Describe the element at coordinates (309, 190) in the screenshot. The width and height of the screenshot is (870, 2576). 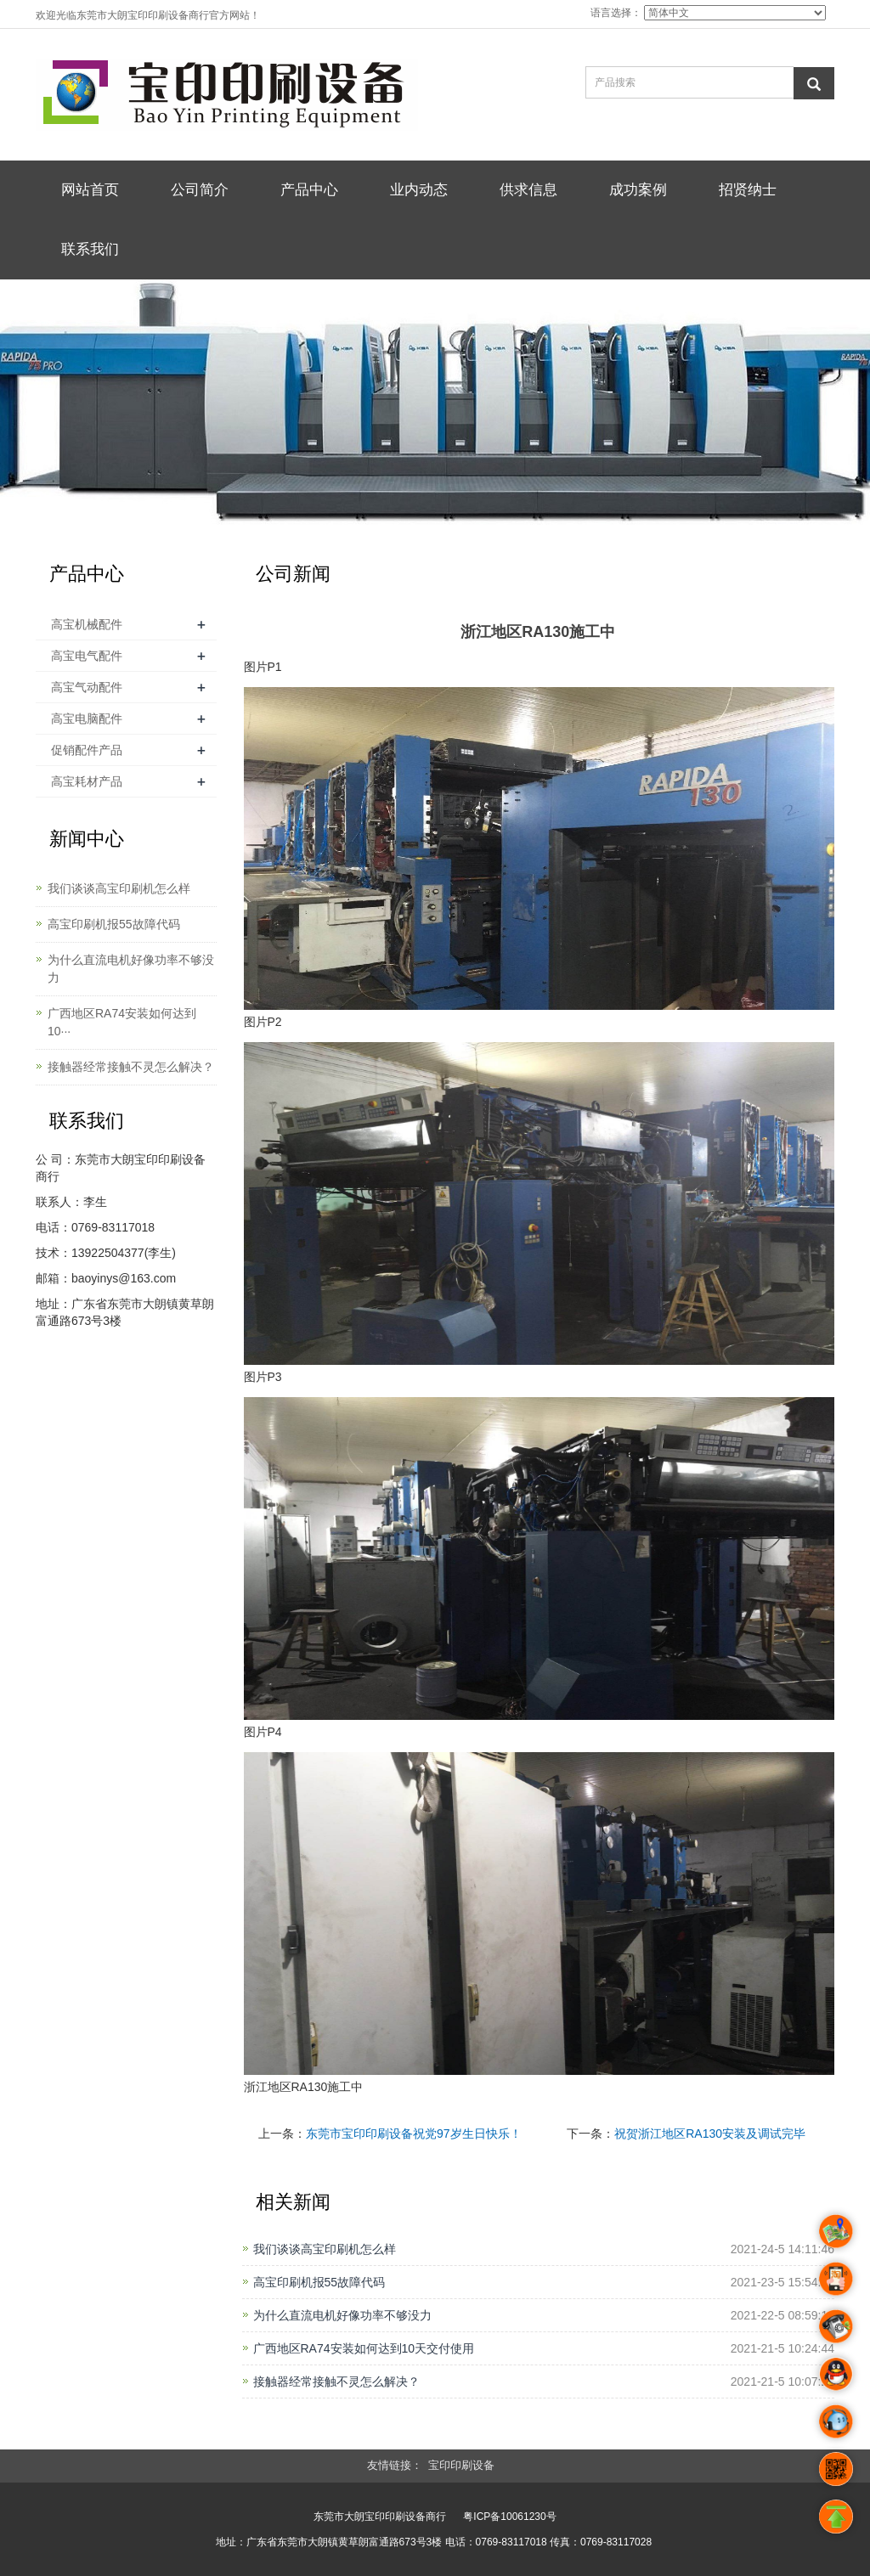
I see `产品中心` at that location.